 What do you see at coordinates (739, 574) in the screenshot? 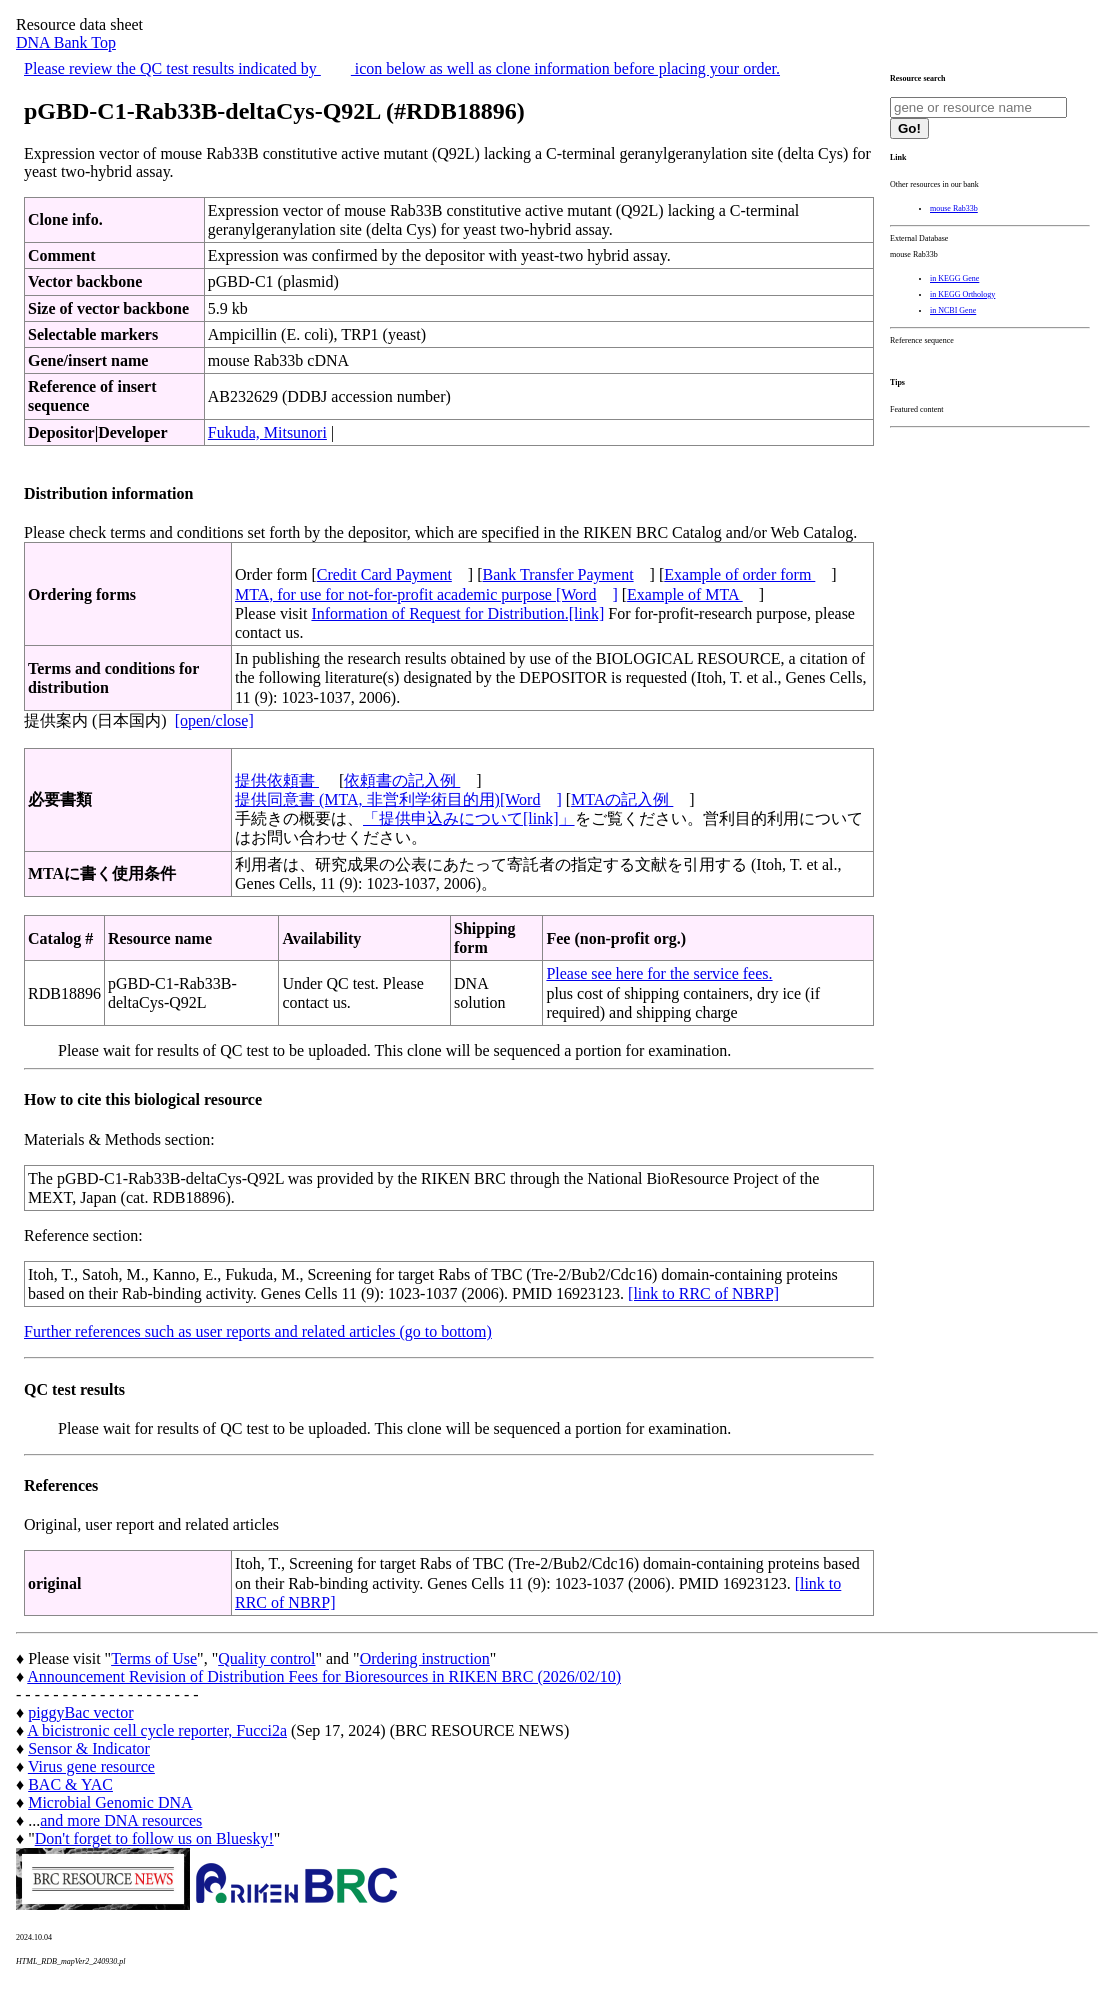
I see `Example of order form` at bounding box center [739, 574].